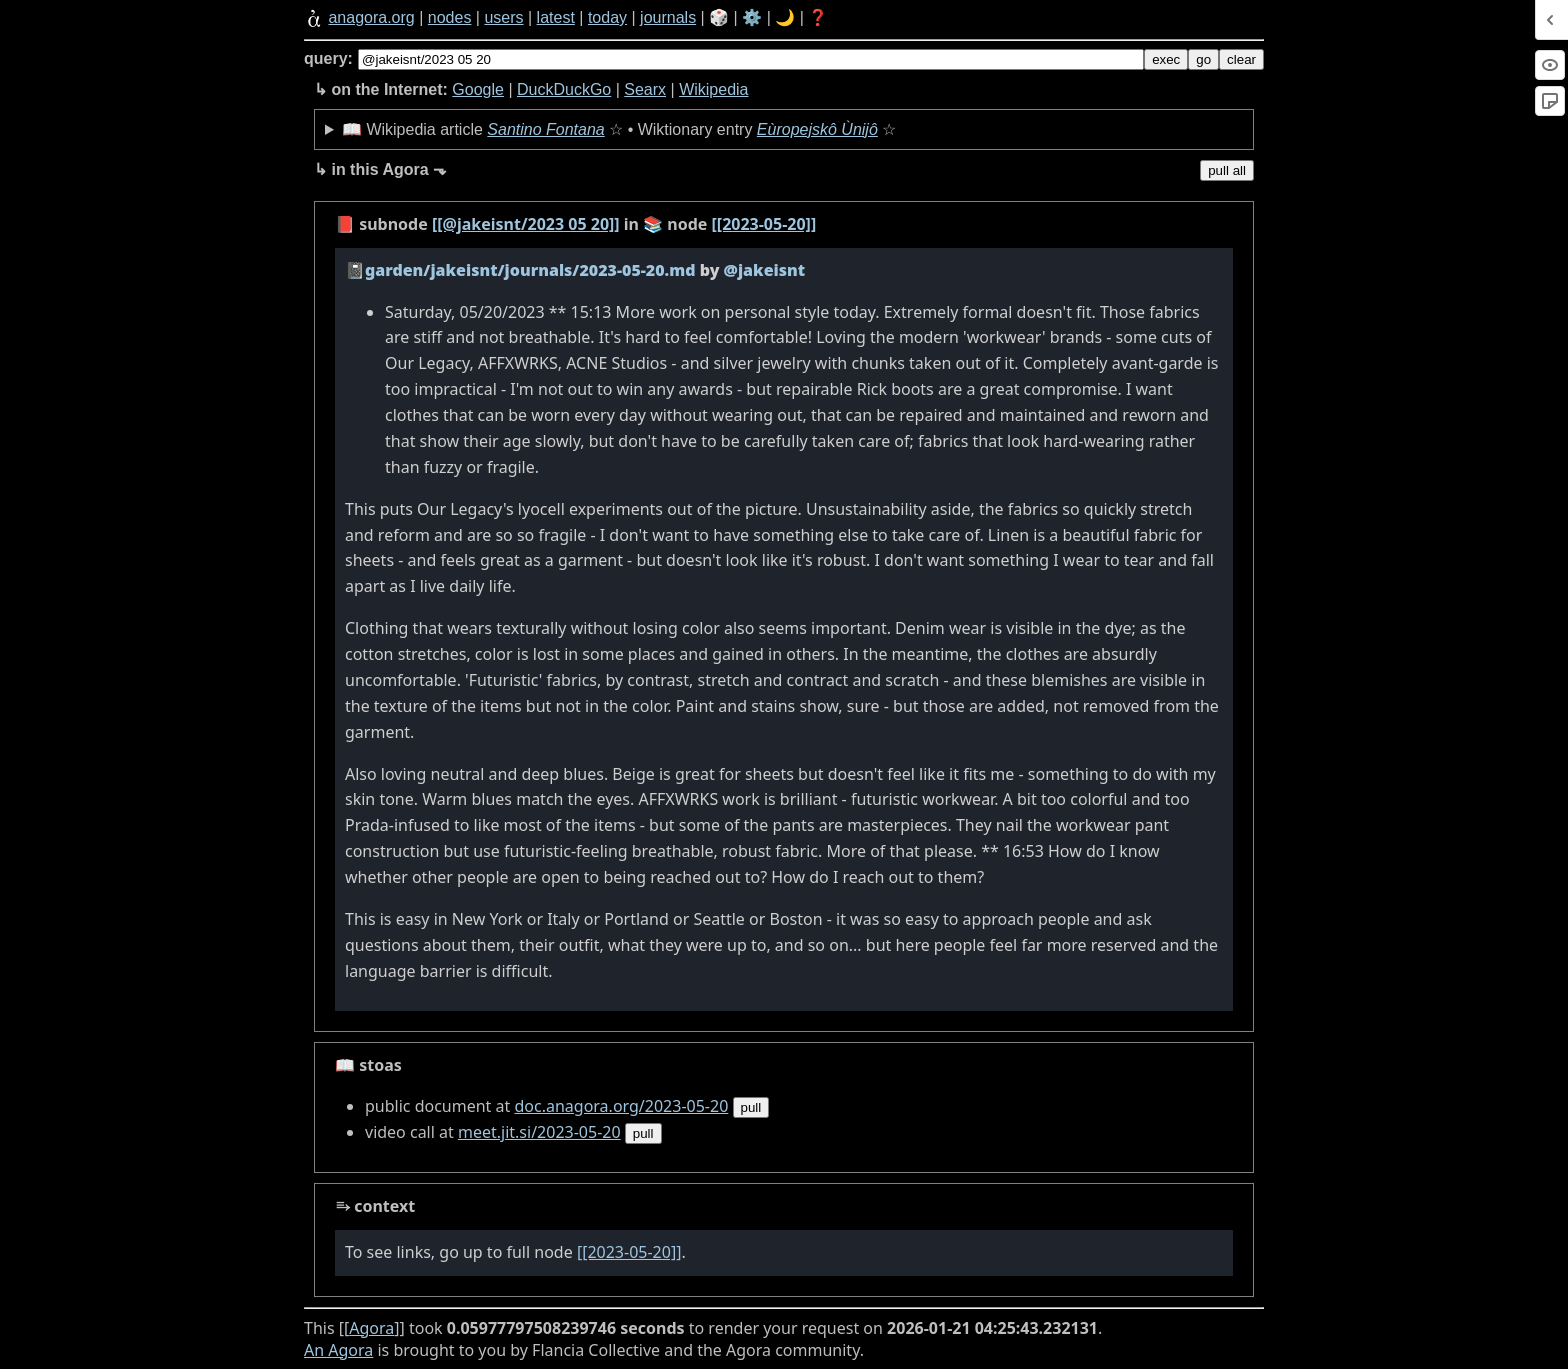 The height and width of the screenshot is (1369, 1568). I want to click on Searx, so click(645, 89).